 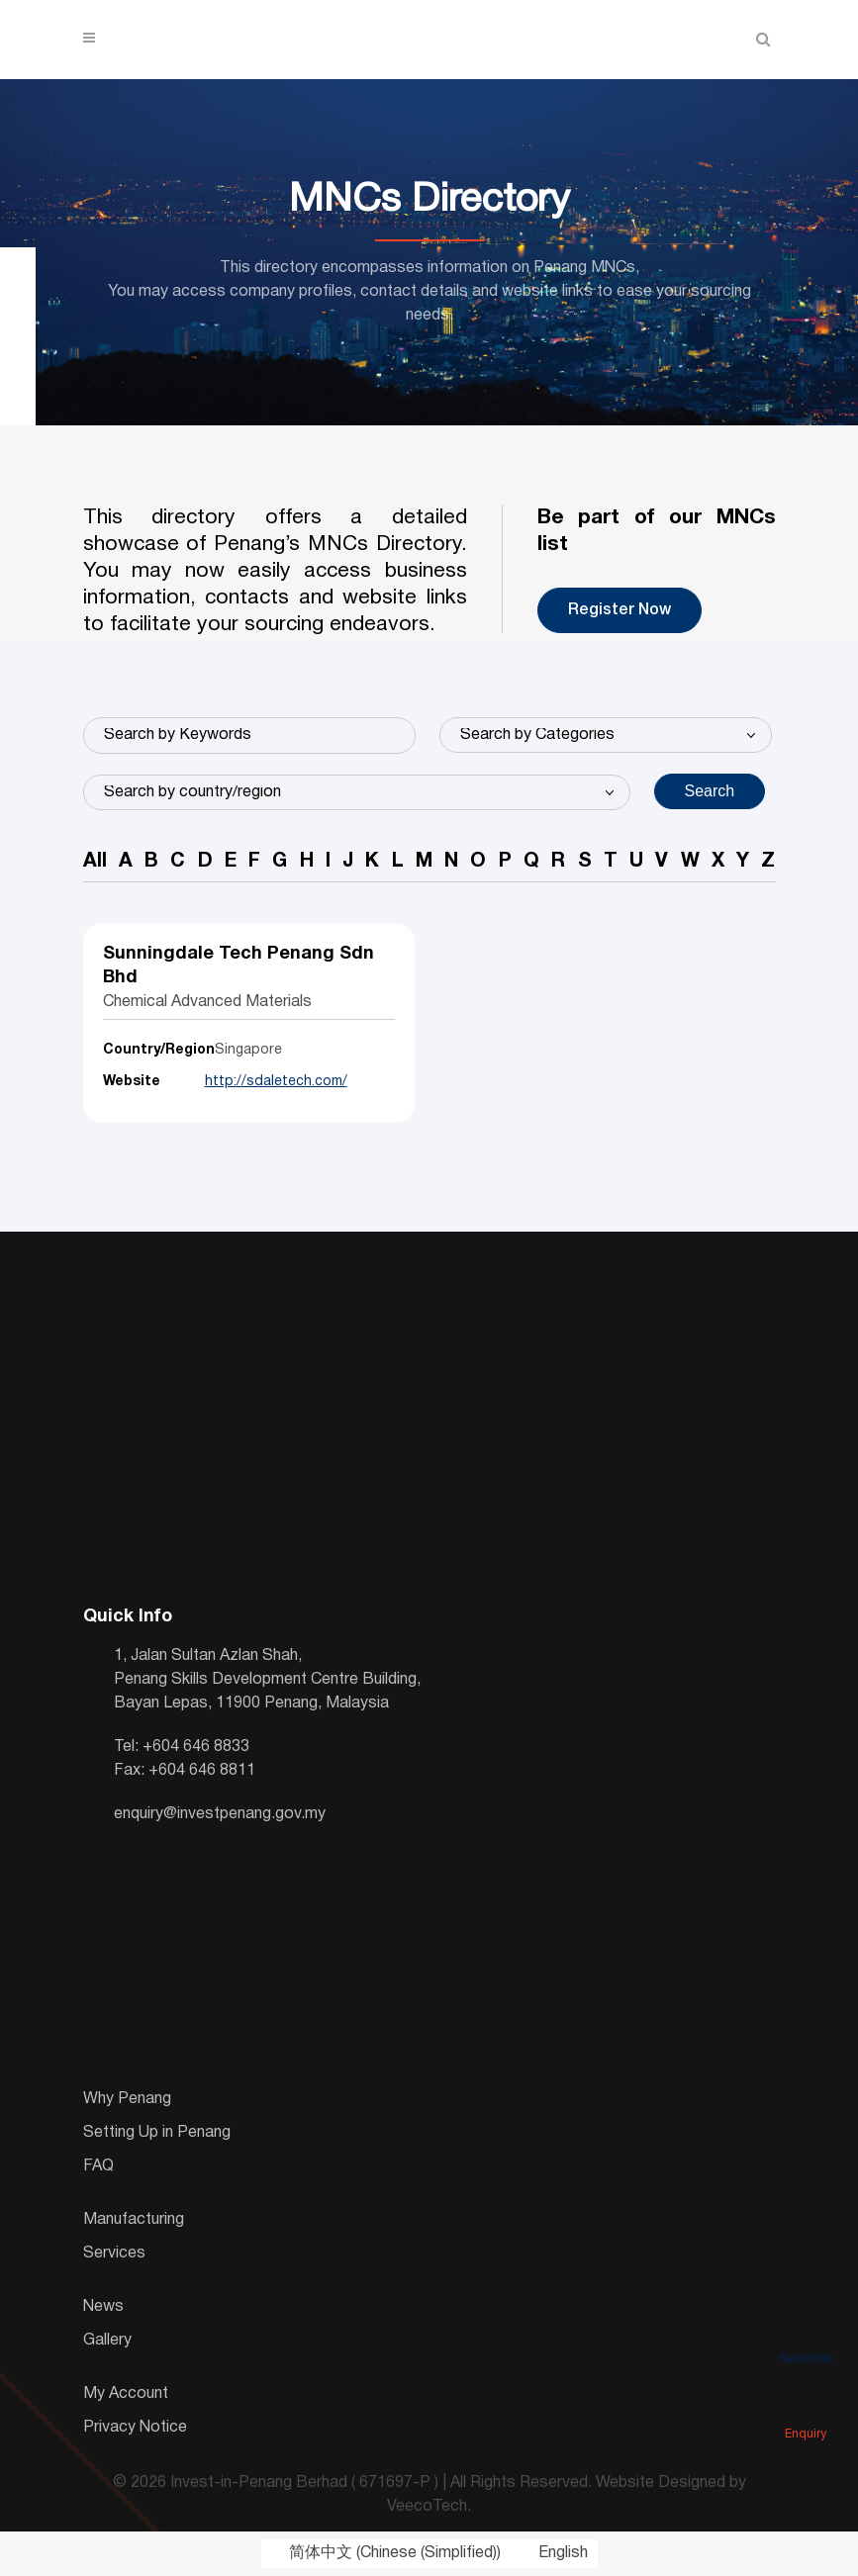 What do you see at coordinates (805, 2405) in the screenshot?
I see `Enquiry` at bounding box center [805, 2405].